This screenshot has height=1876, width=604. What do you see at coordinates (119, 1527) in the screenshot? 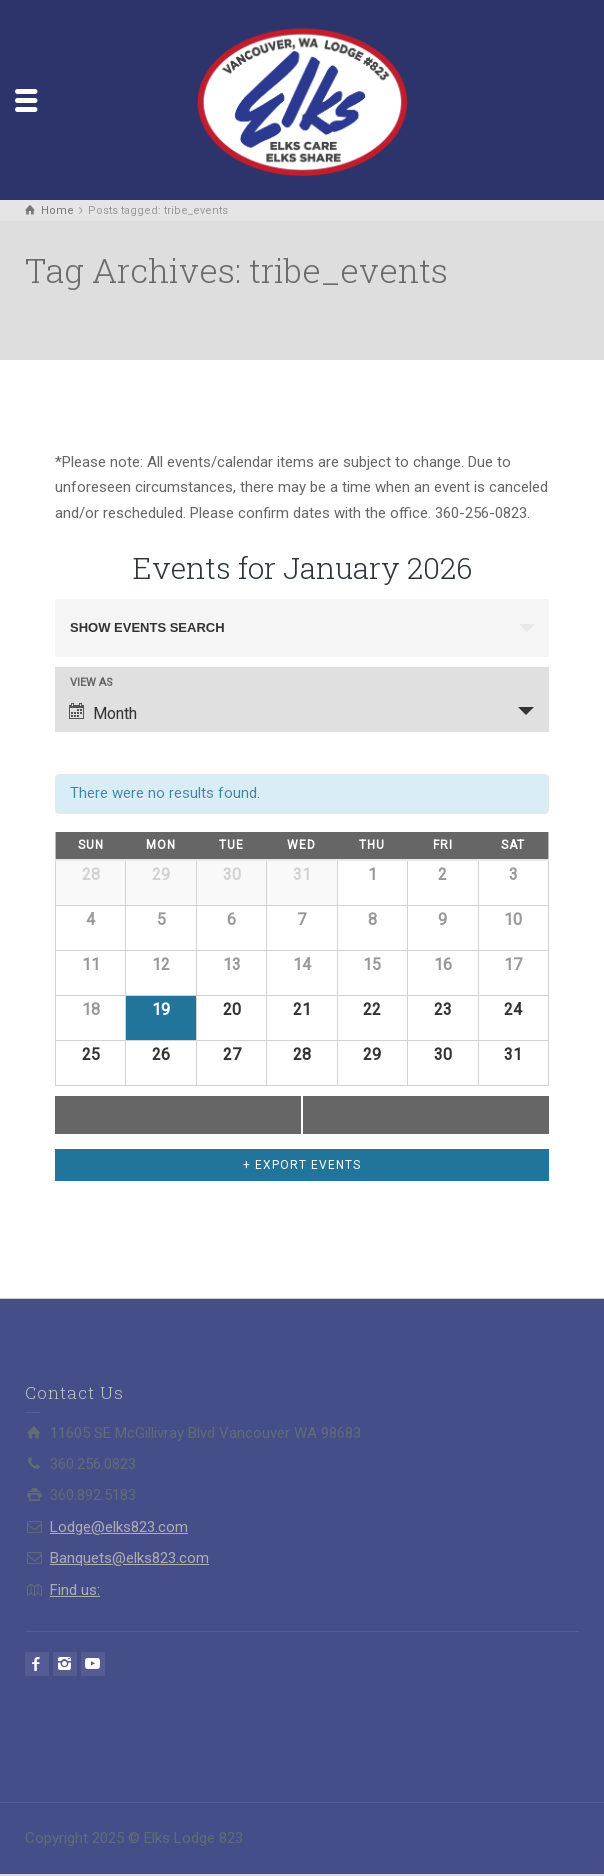
I see `Lodge@elks823.com​` at bounding box center [119, 1527].